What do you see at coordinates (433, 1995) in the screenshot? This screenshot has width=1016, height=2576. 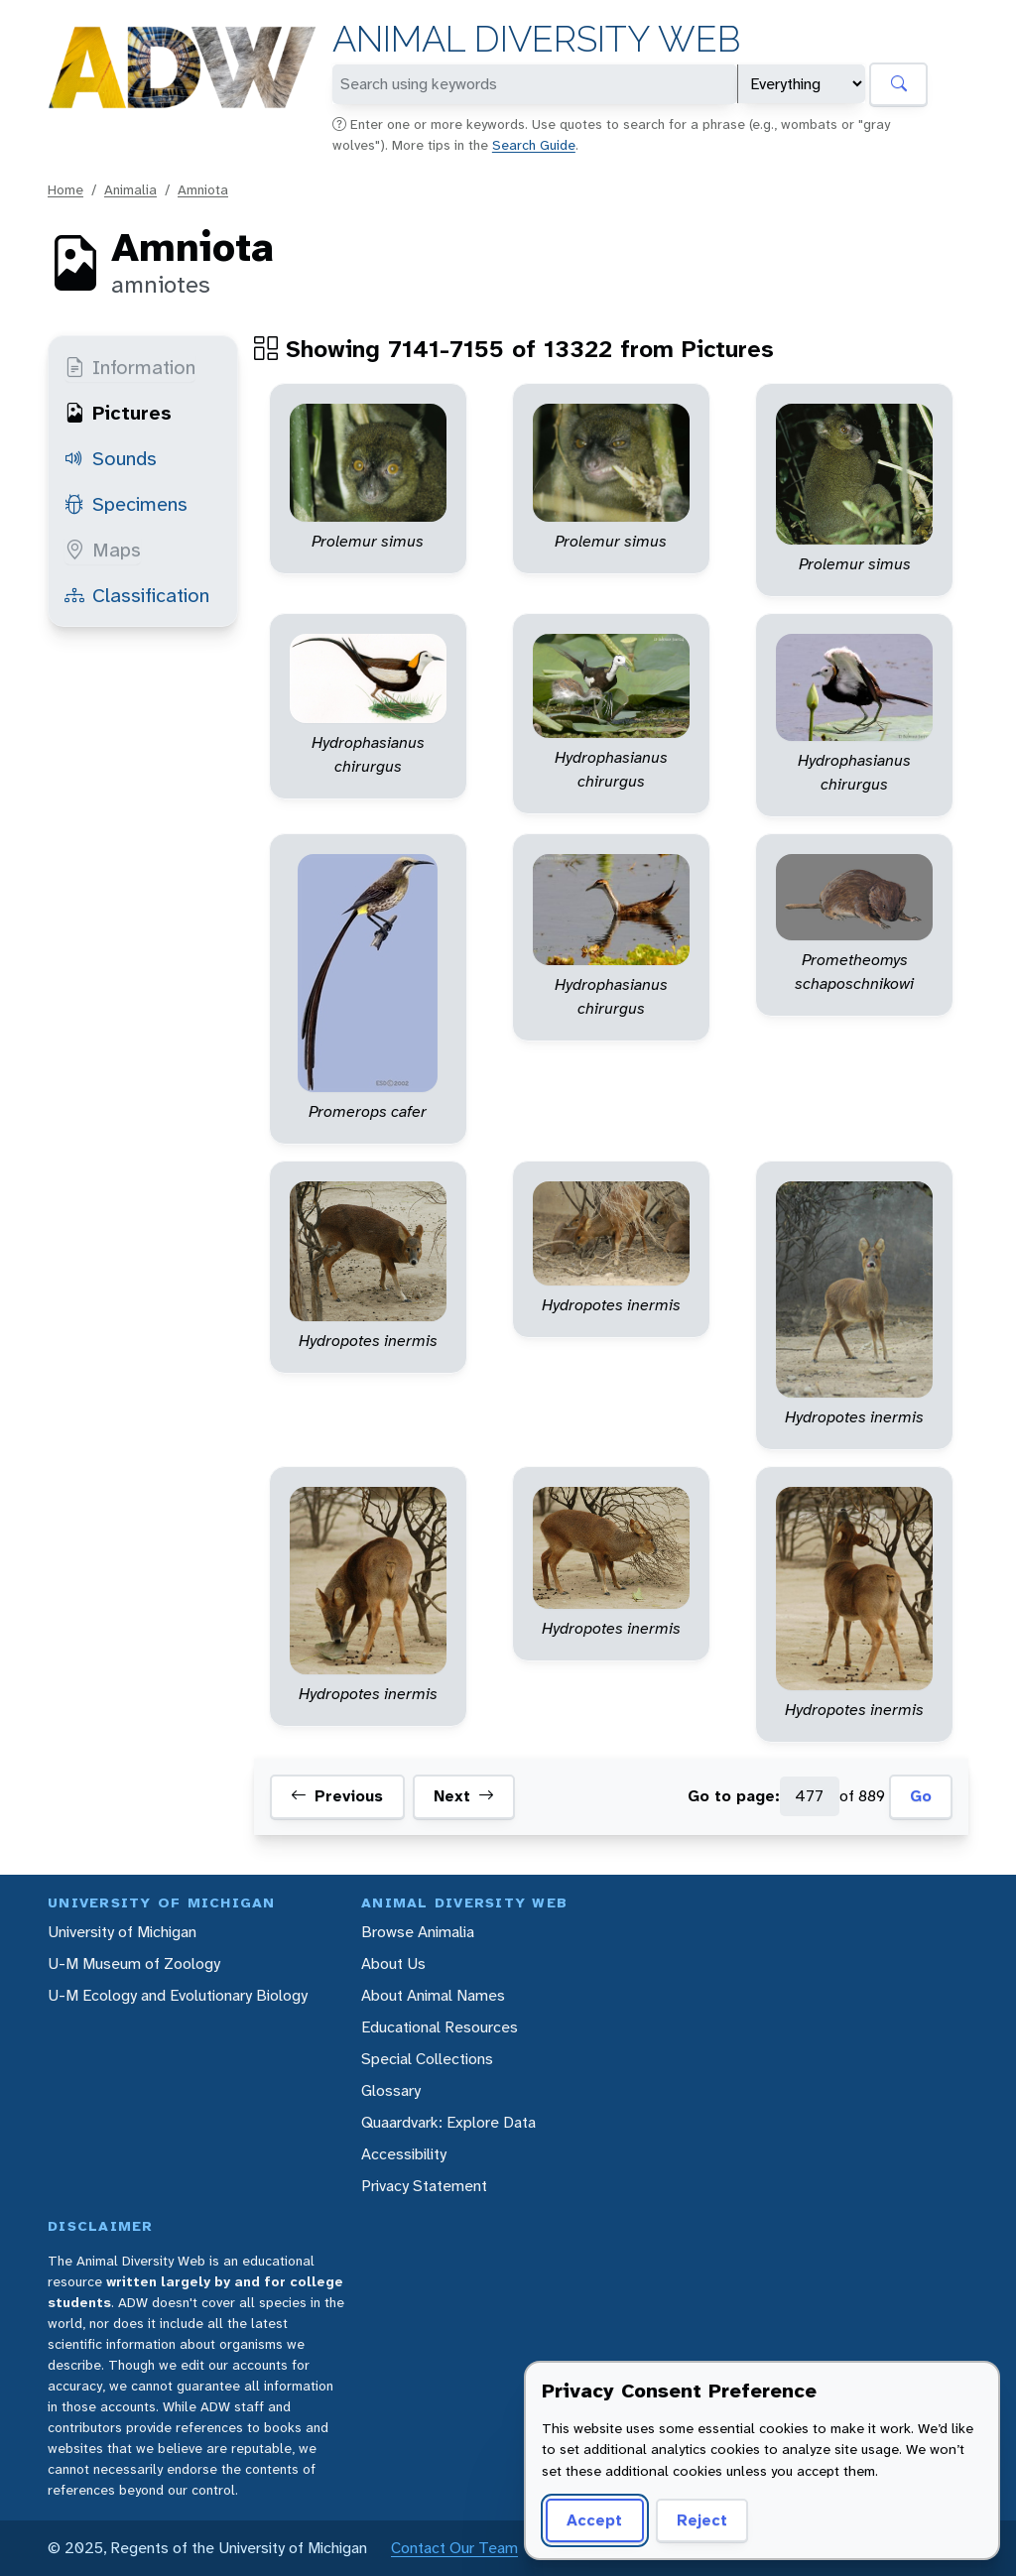 I see `About Animal Names` at bounding box center [433, 1995].